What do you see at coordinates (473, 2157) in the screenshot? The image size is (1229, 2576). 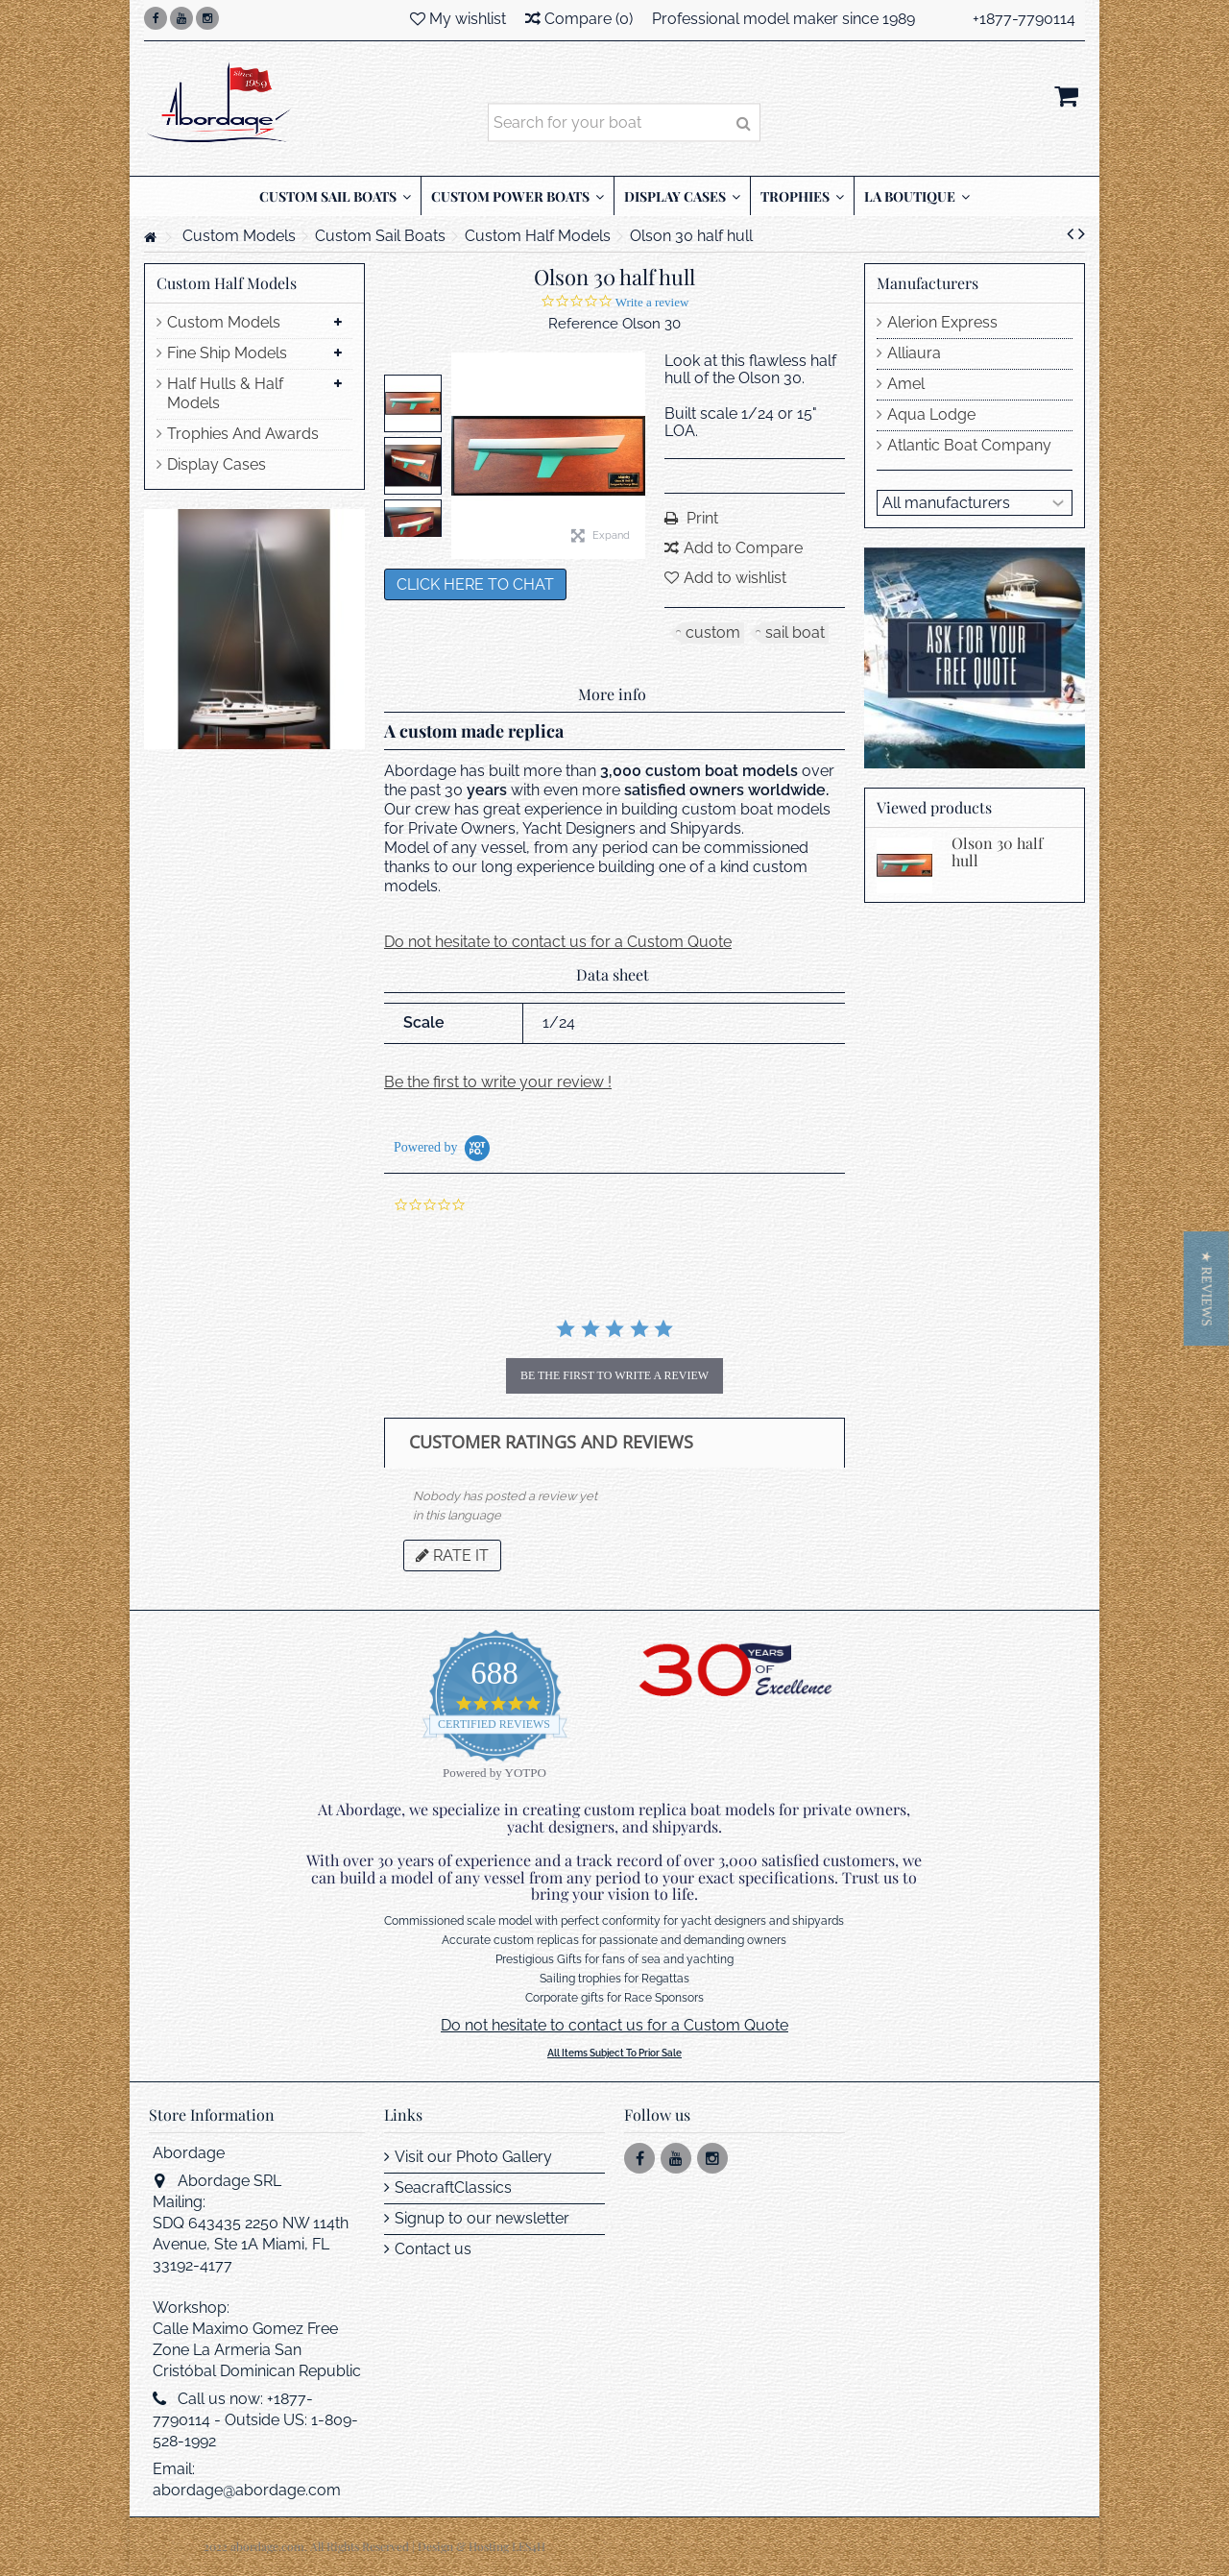 I see `Visit our Photo Gallery` at bounding box center [473, 2157].